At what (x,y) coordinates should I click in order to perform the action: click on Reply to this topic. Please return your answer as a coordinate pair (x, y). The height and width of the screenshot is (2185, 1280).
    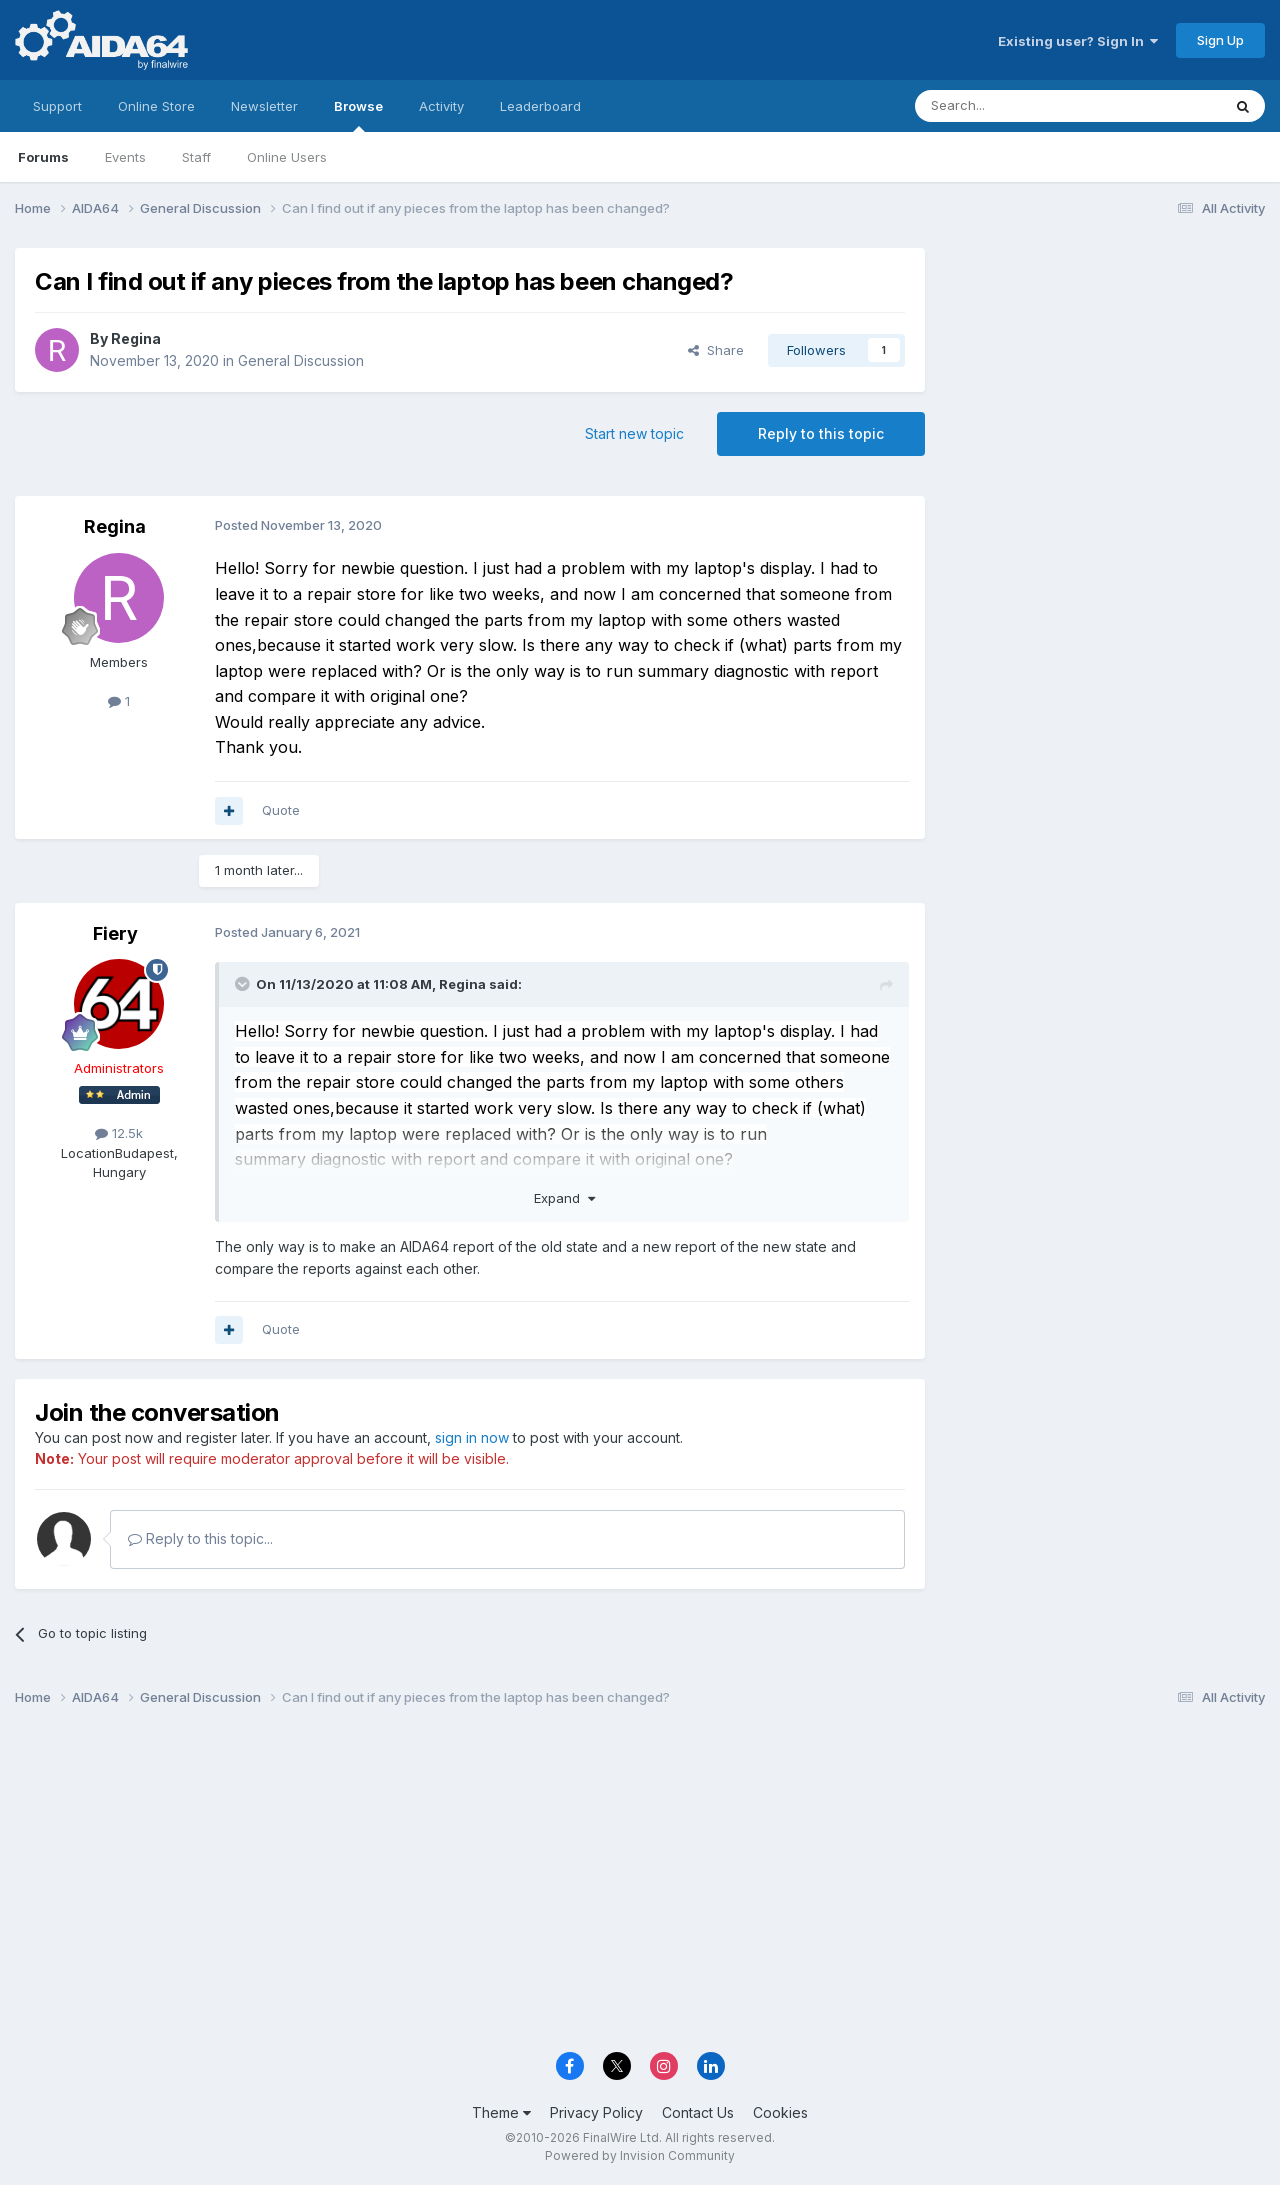
    Looking at the image, I should click on (821, 433).